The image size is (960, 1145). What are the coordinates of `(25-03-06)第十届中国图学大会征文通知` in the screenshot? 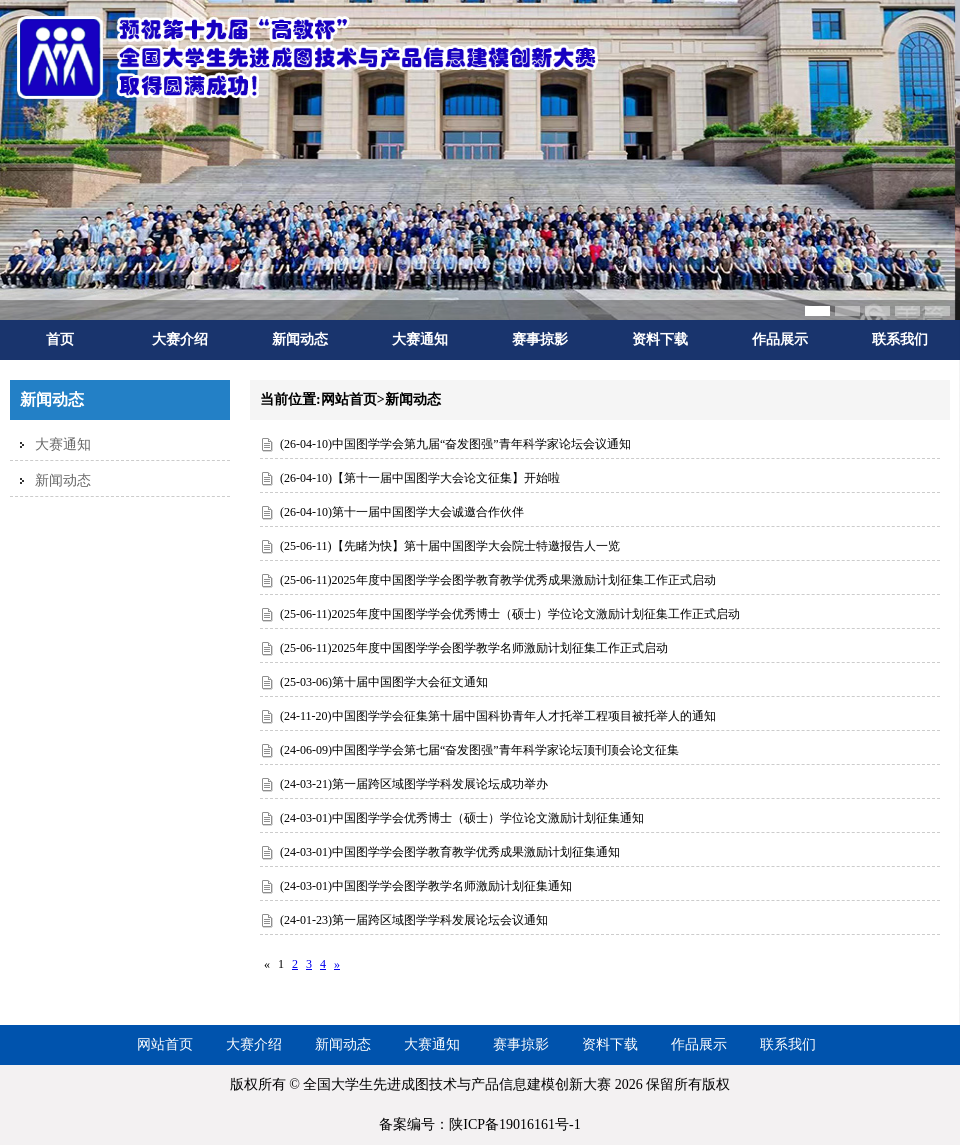 It's located at (384, 682).